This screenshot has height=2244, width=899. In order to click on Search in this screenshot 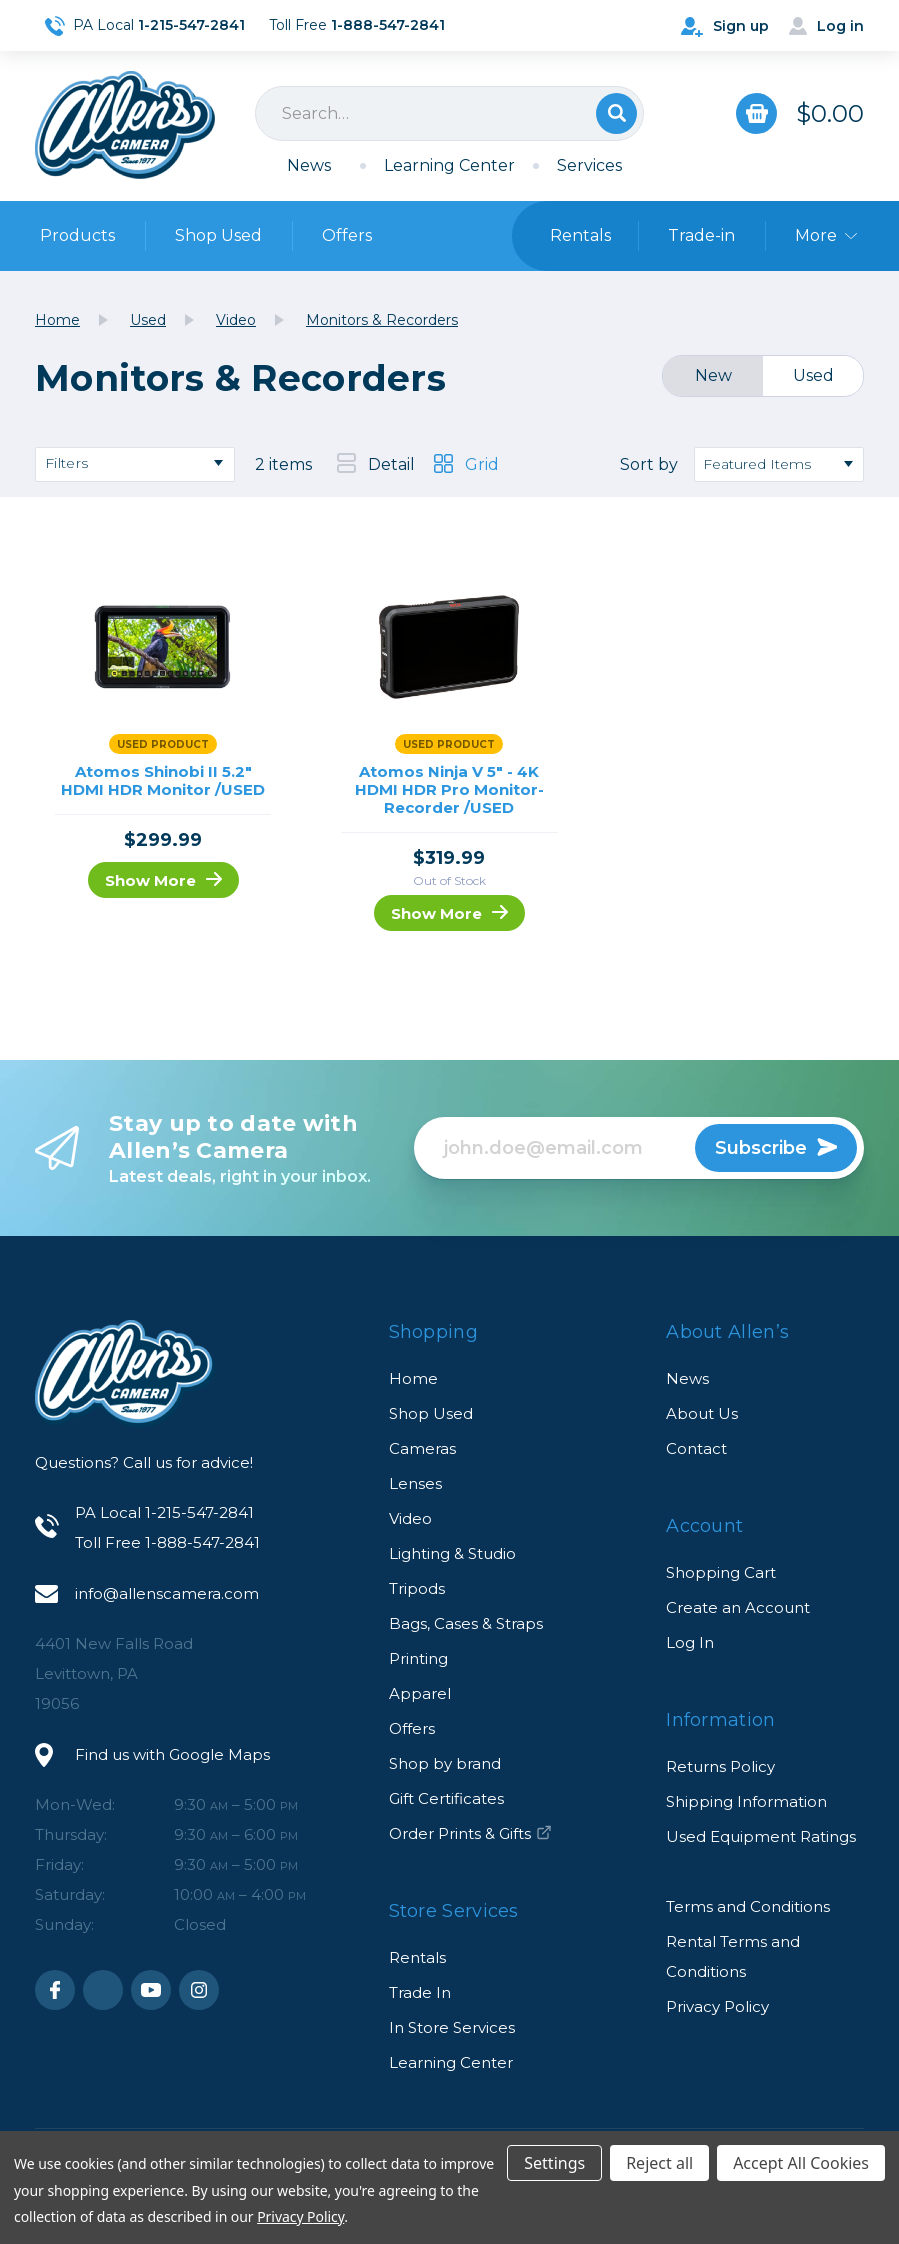, I will do `click(616, 113)`.